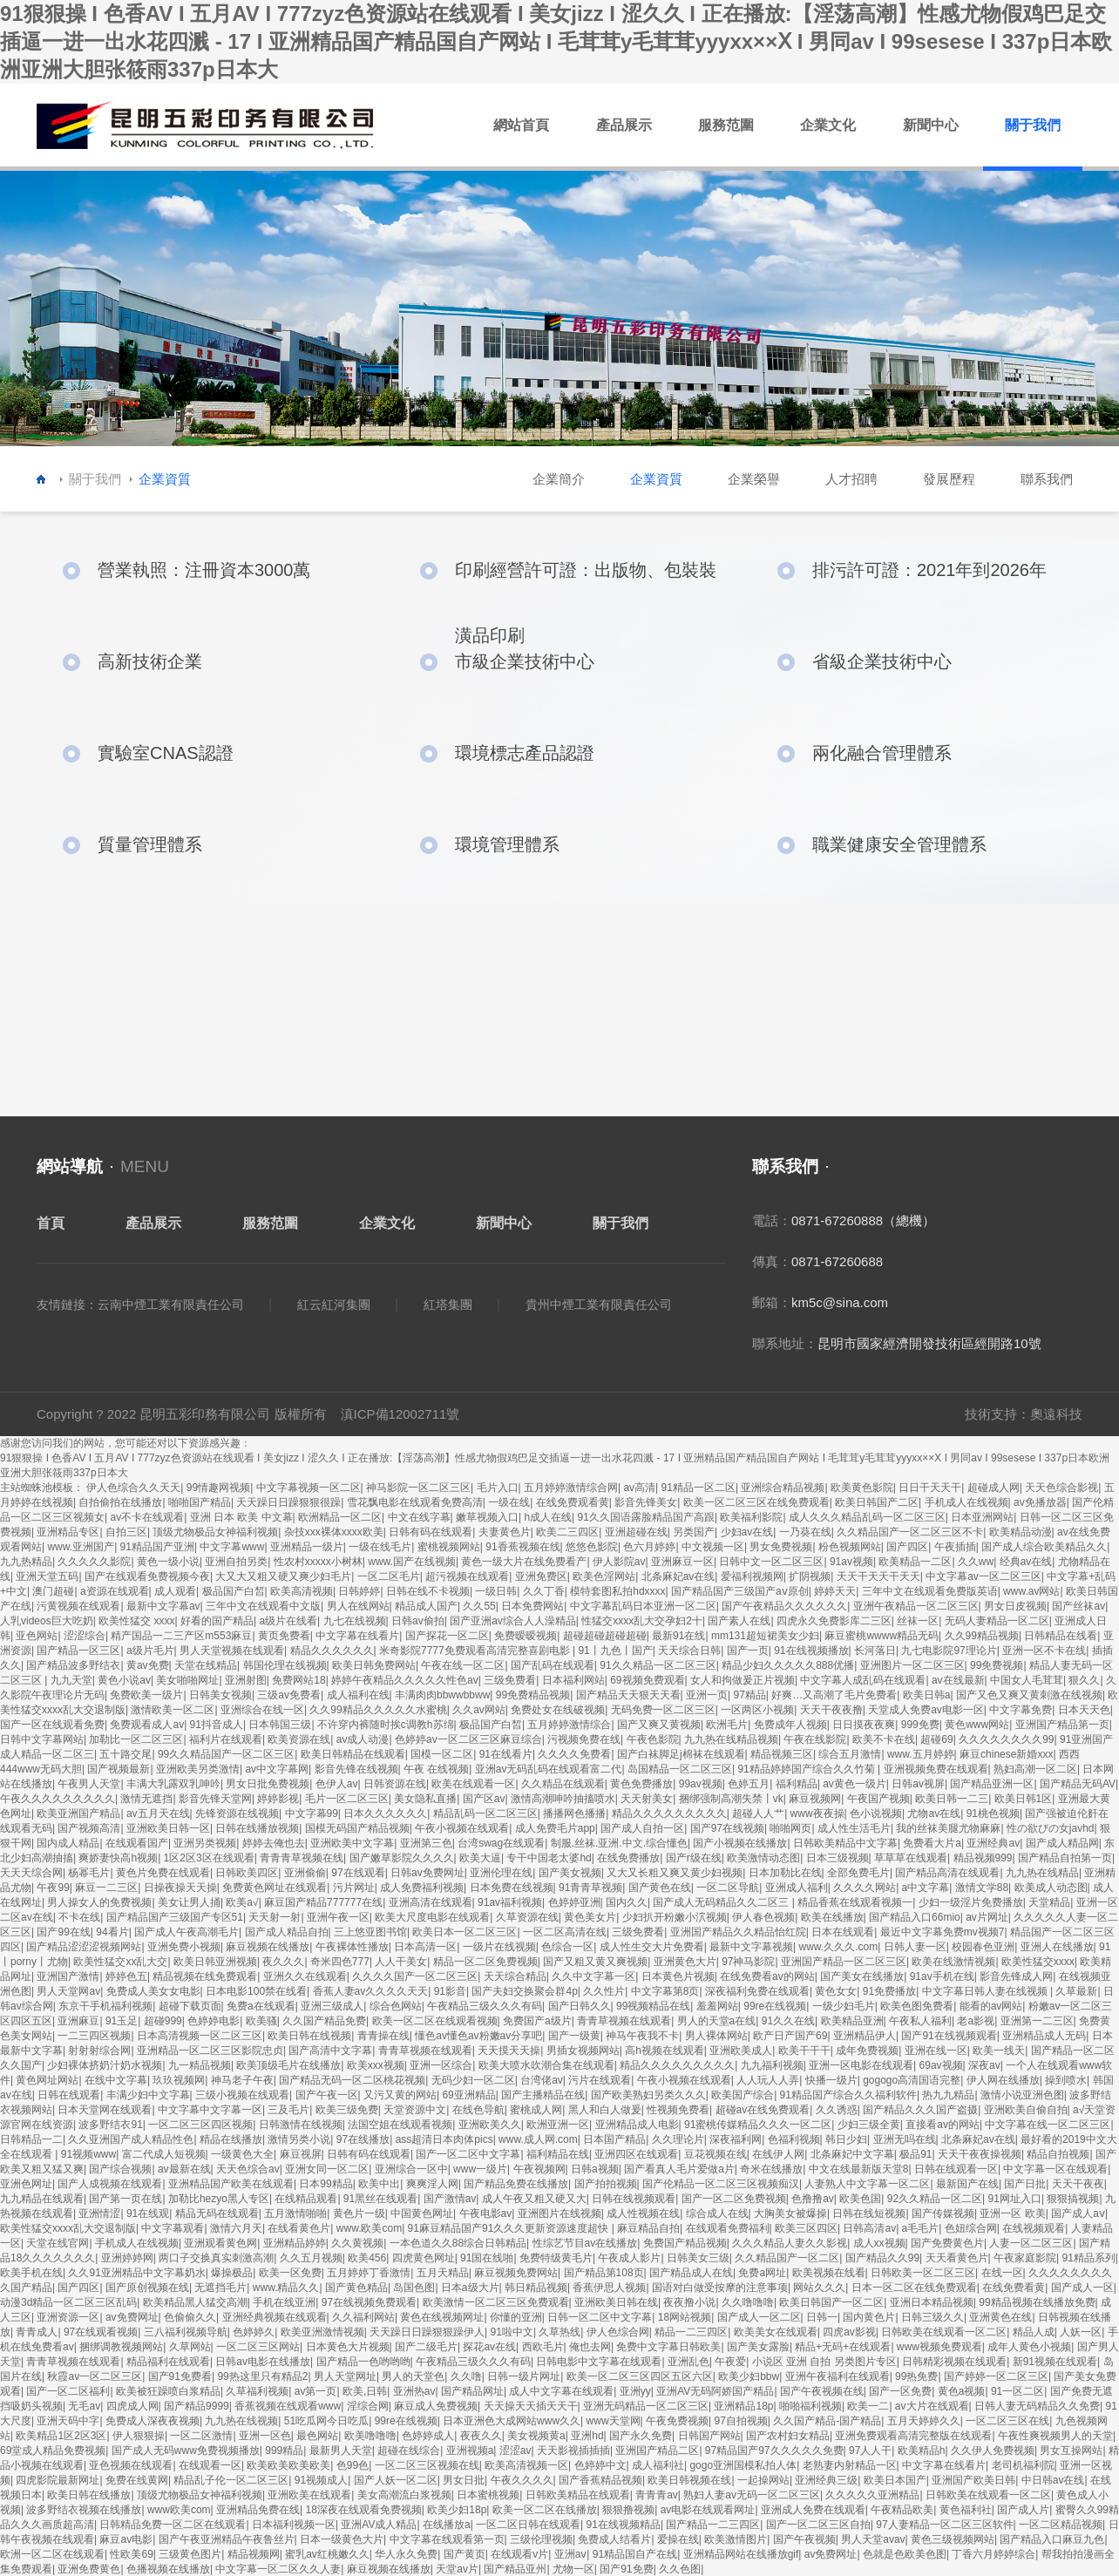 The width and height of the screenshot is (1119, 2576). I want to click on 日本蜜桃视频, so click(488, 2495).